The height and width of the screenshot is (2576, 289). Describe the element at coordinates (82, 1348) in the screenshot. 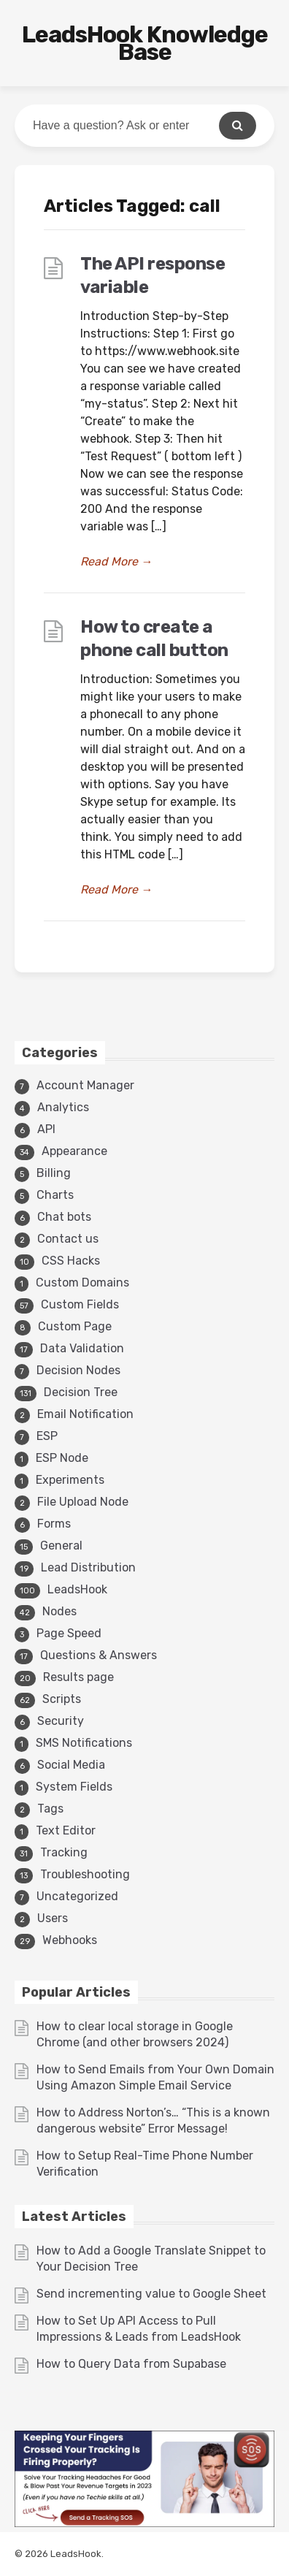

I see `Data Validation` at that location.